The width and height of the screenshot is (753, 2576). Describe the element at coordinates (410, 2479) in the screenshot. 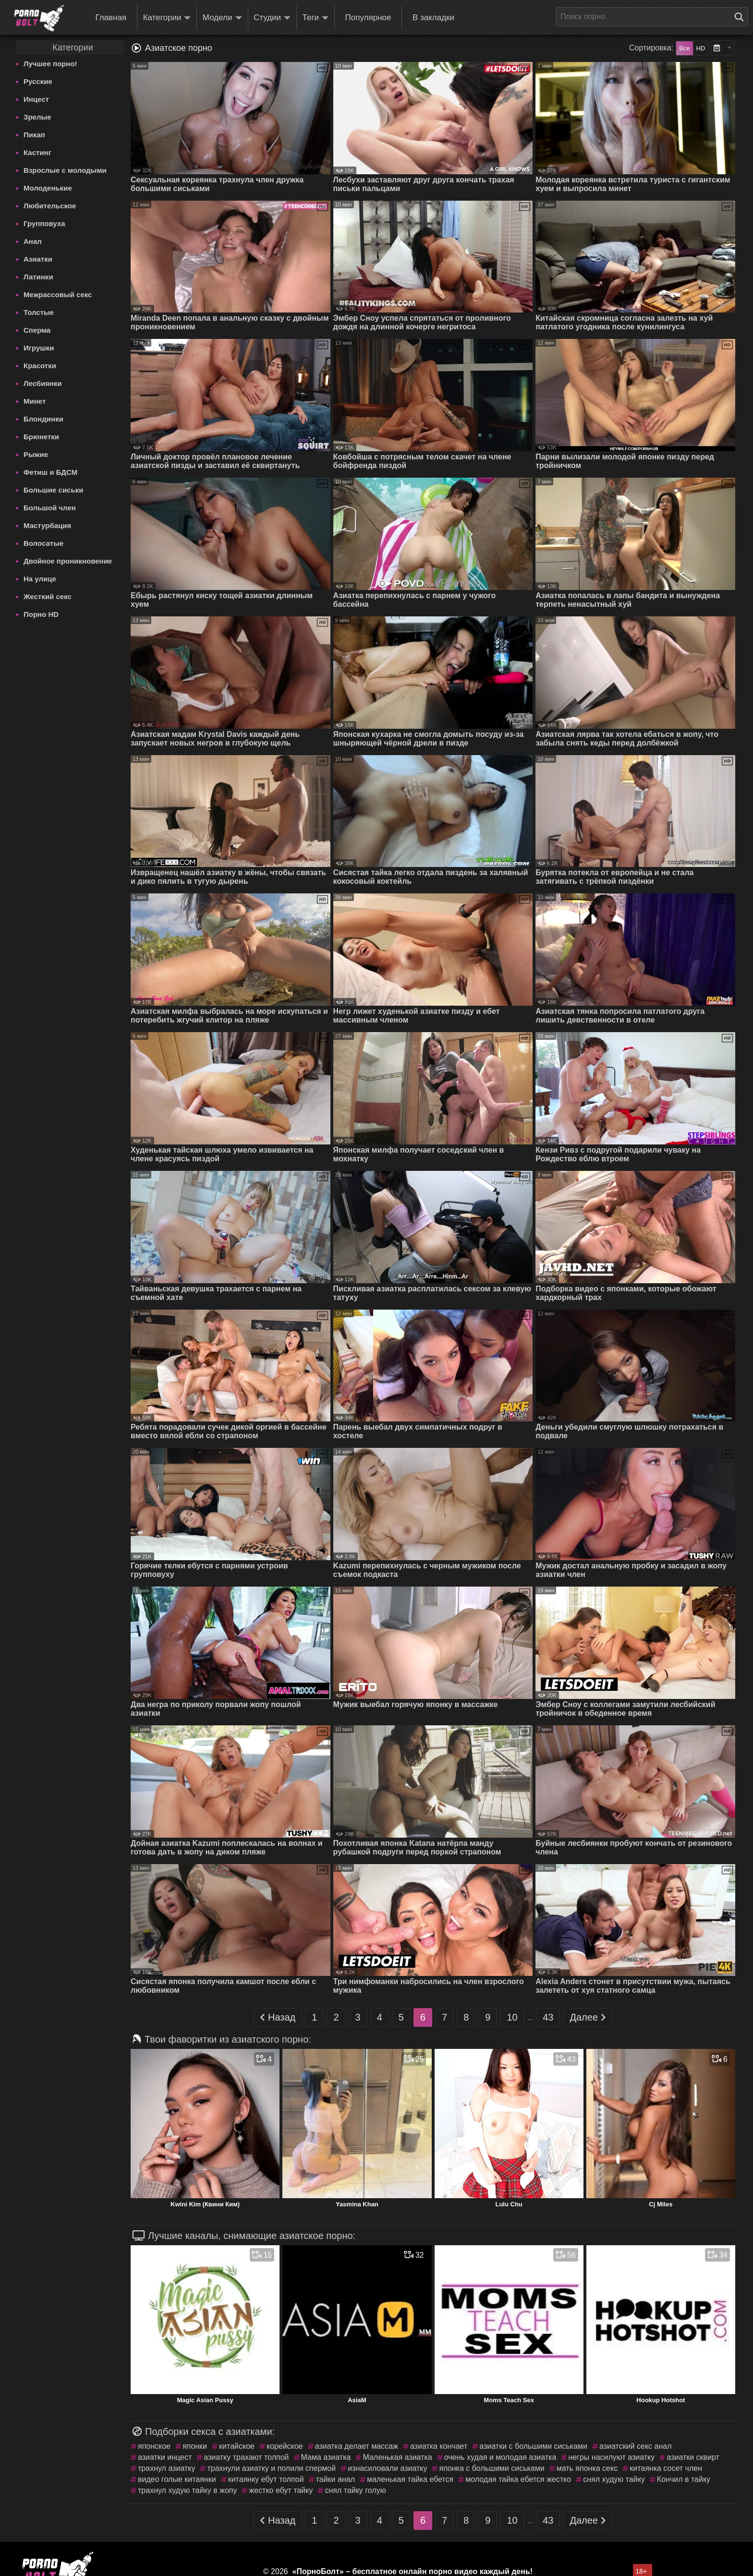

I see `маленькая тайка ебется` at that location.